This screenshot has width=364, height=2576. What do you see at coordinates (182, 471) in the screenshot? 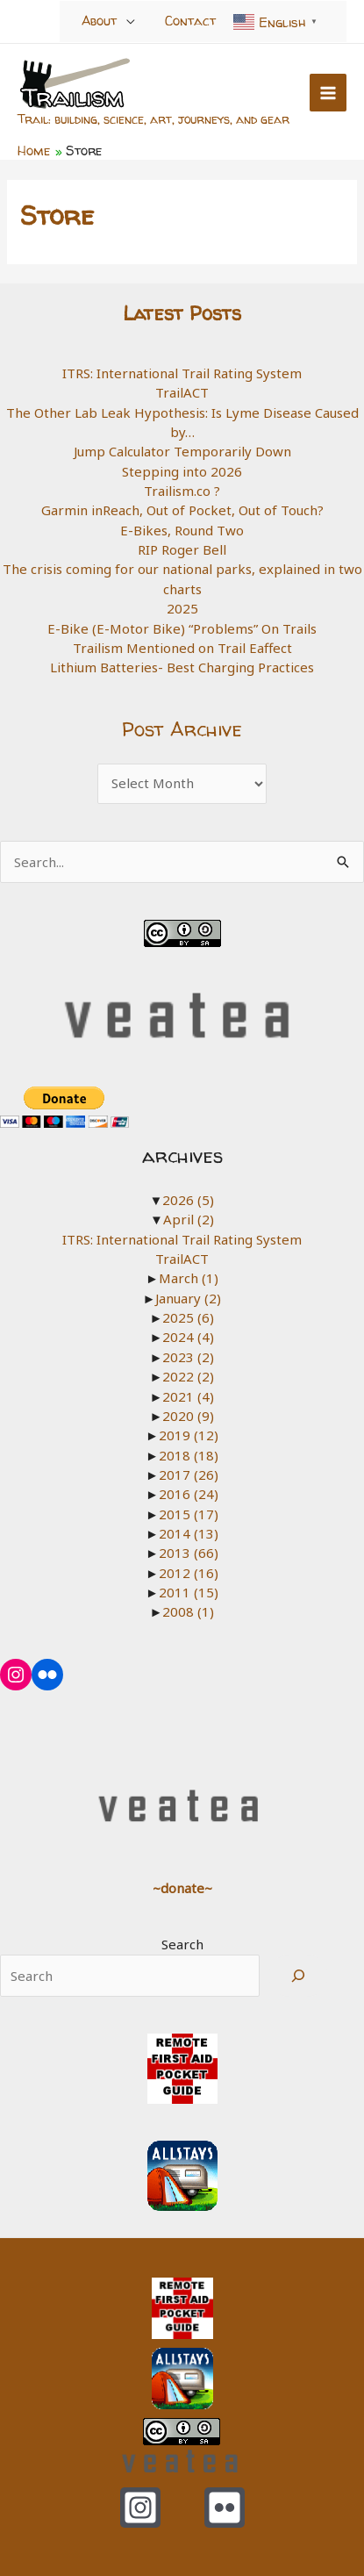
I see `Stepping into 2026` at bounding box center [182, 471].